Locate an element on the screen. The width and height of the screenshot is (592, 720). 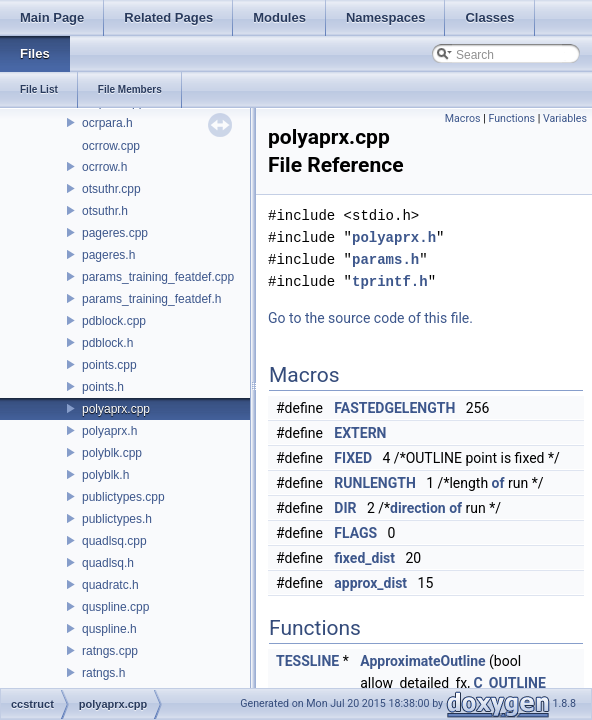
params_training_featdef.cpp is located at coordinates (158, 277).